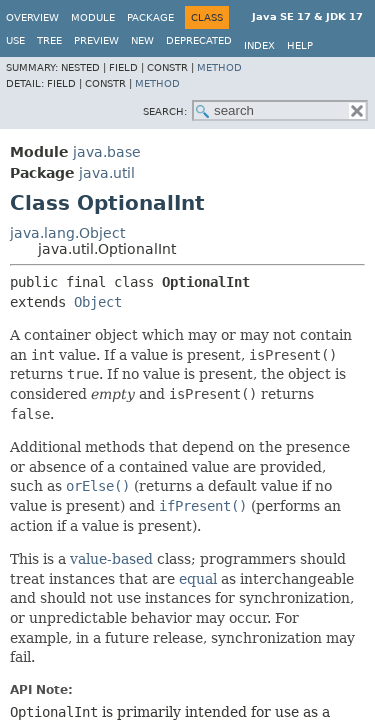 Image resolution: width=375 pixels, height=720 pixels. Describe the element at coordinates (150, 17) in the screenshot. I see `Package` at that location.